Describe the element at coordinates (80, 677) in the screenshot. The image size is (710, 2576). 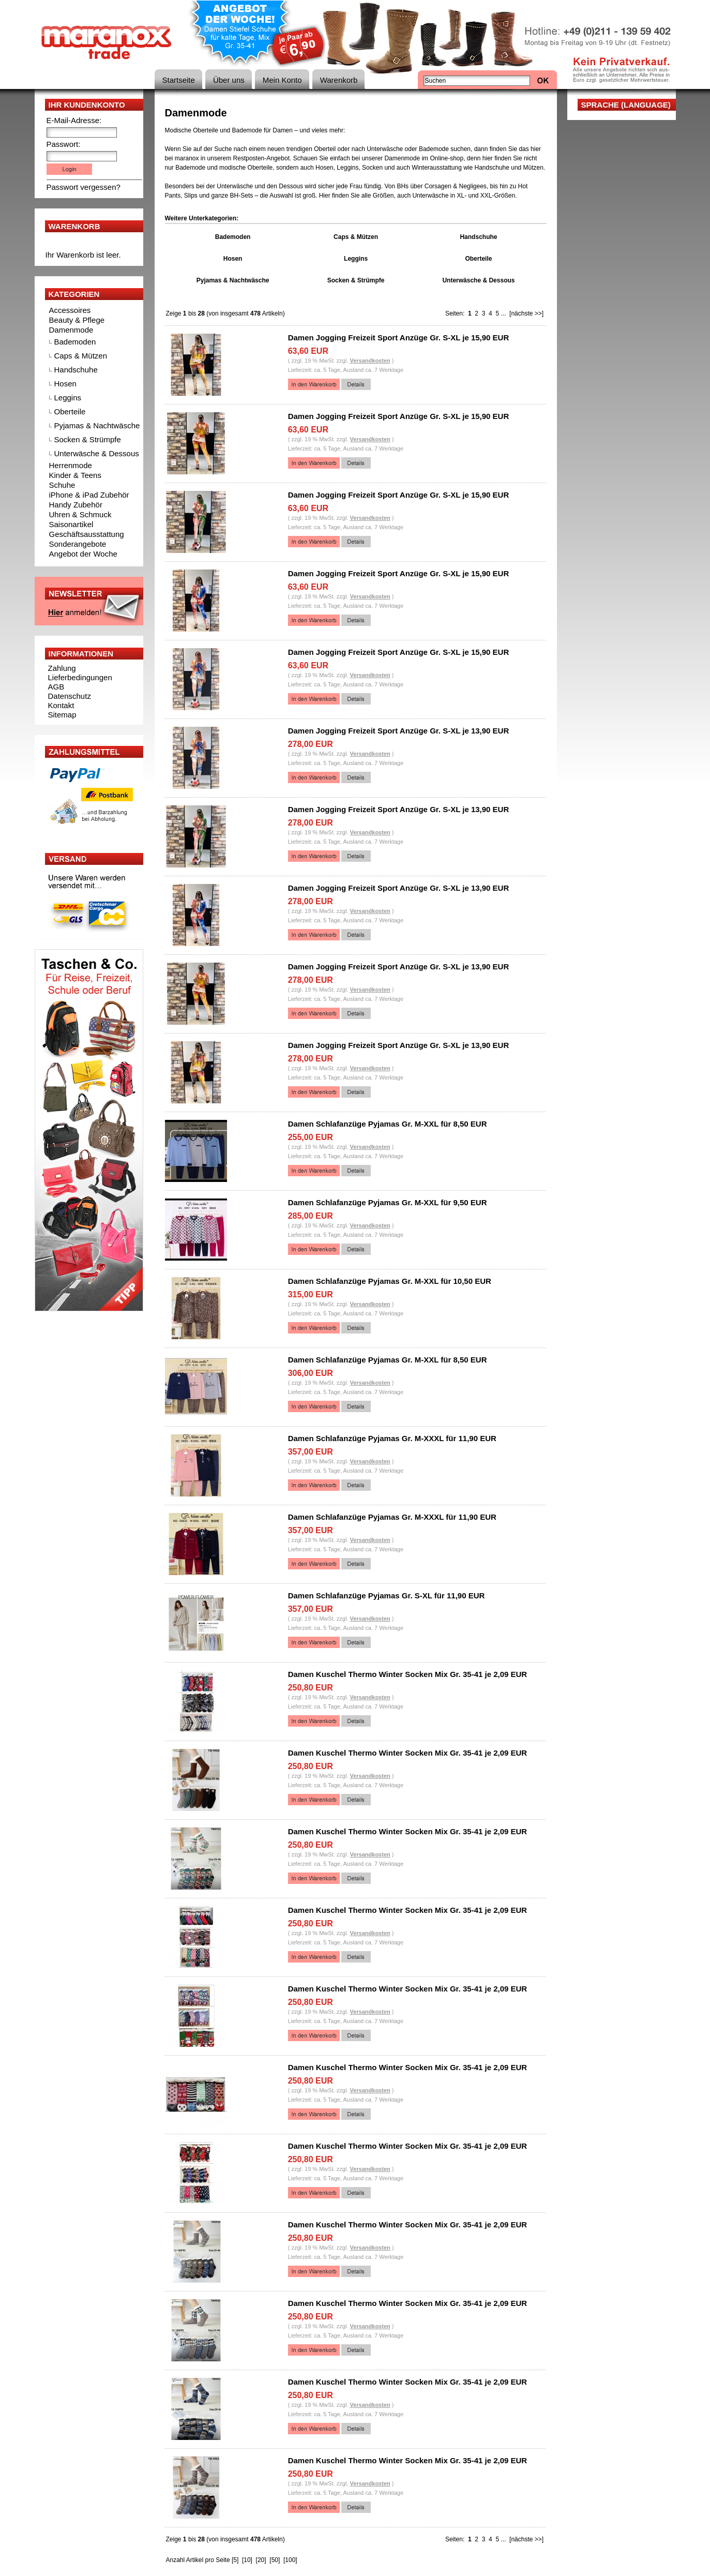
I see `Lieferbedingungen` at that location.